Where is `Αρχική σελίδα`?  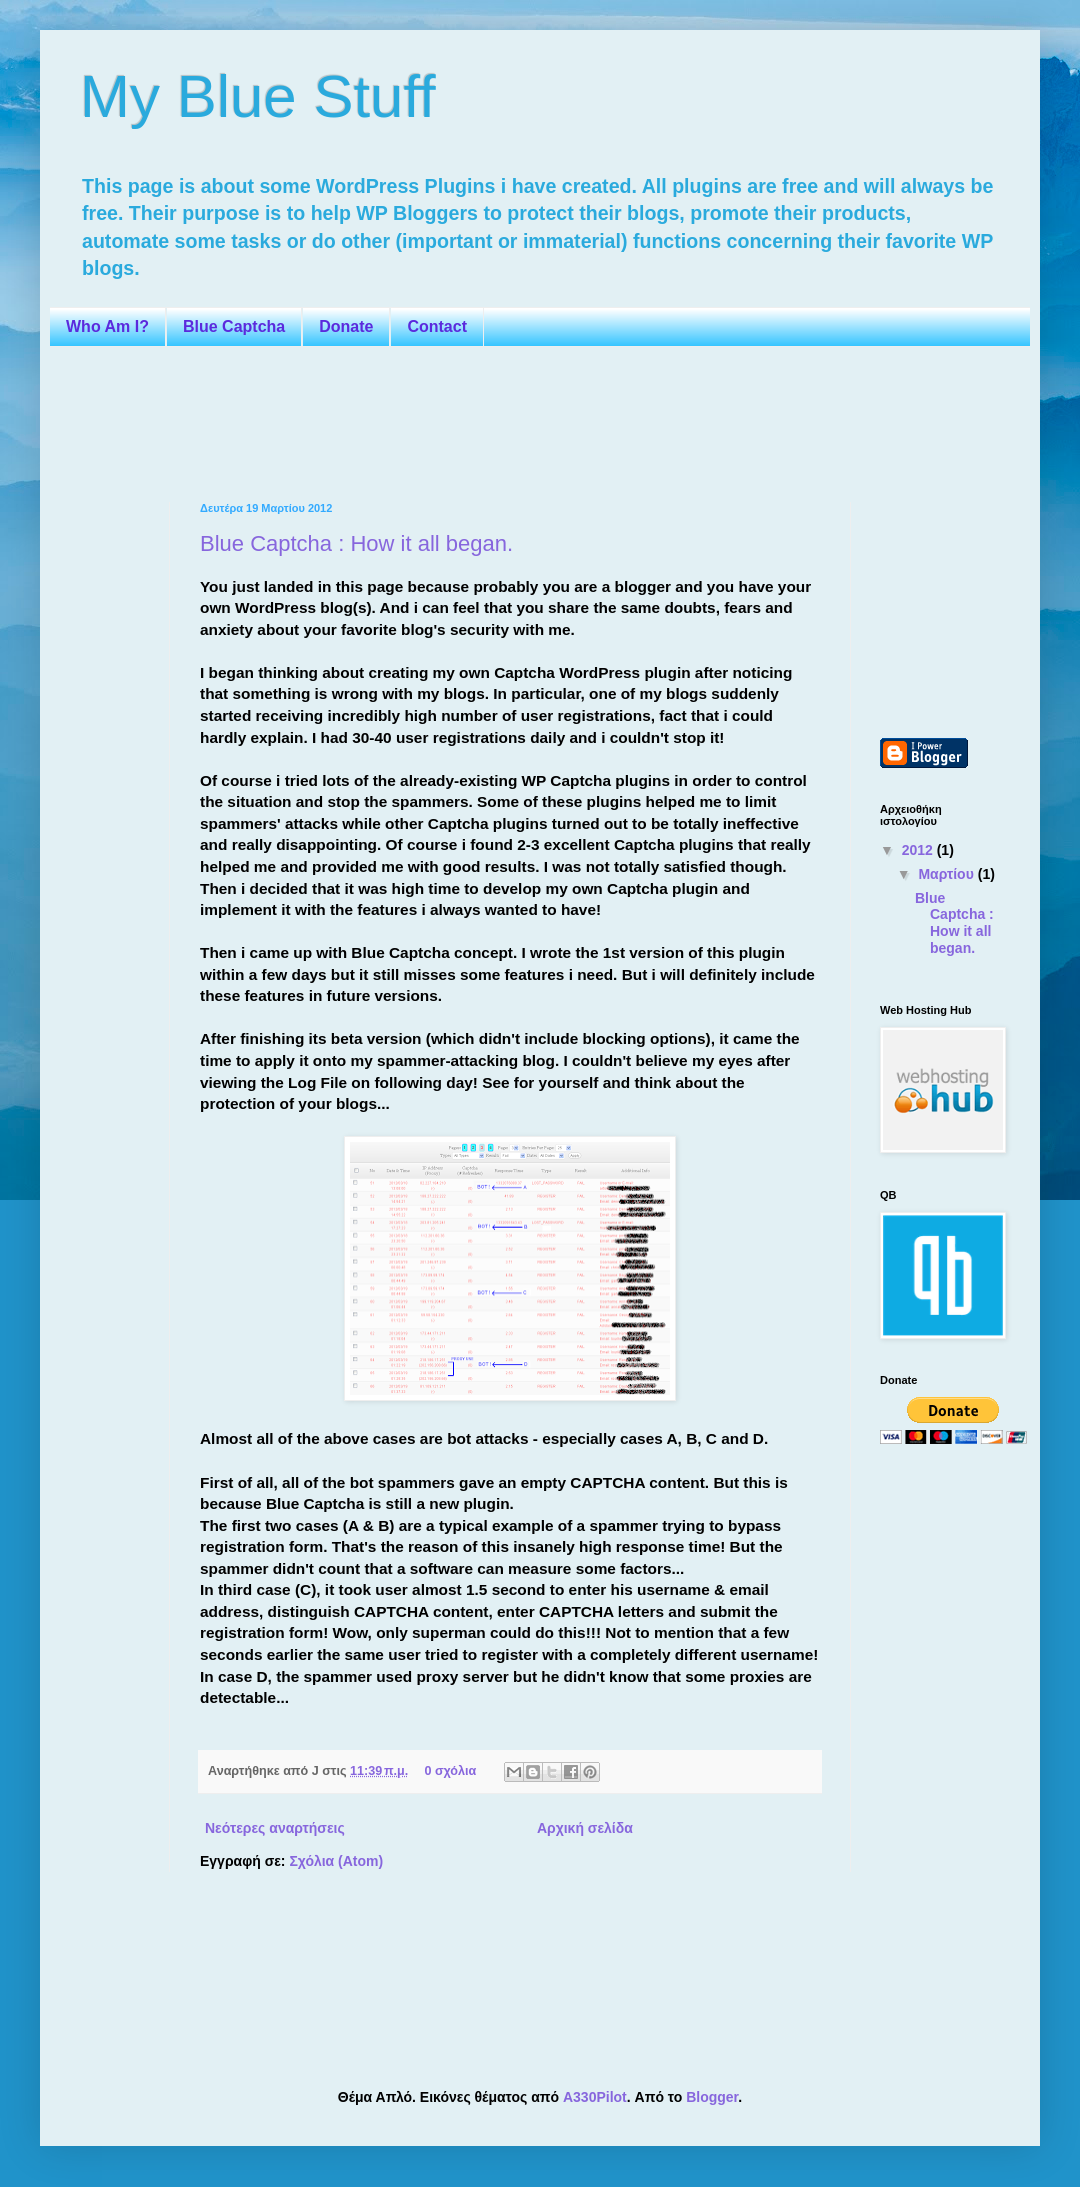
Αρχική σελίδα is located at coordinates (585, 1828).